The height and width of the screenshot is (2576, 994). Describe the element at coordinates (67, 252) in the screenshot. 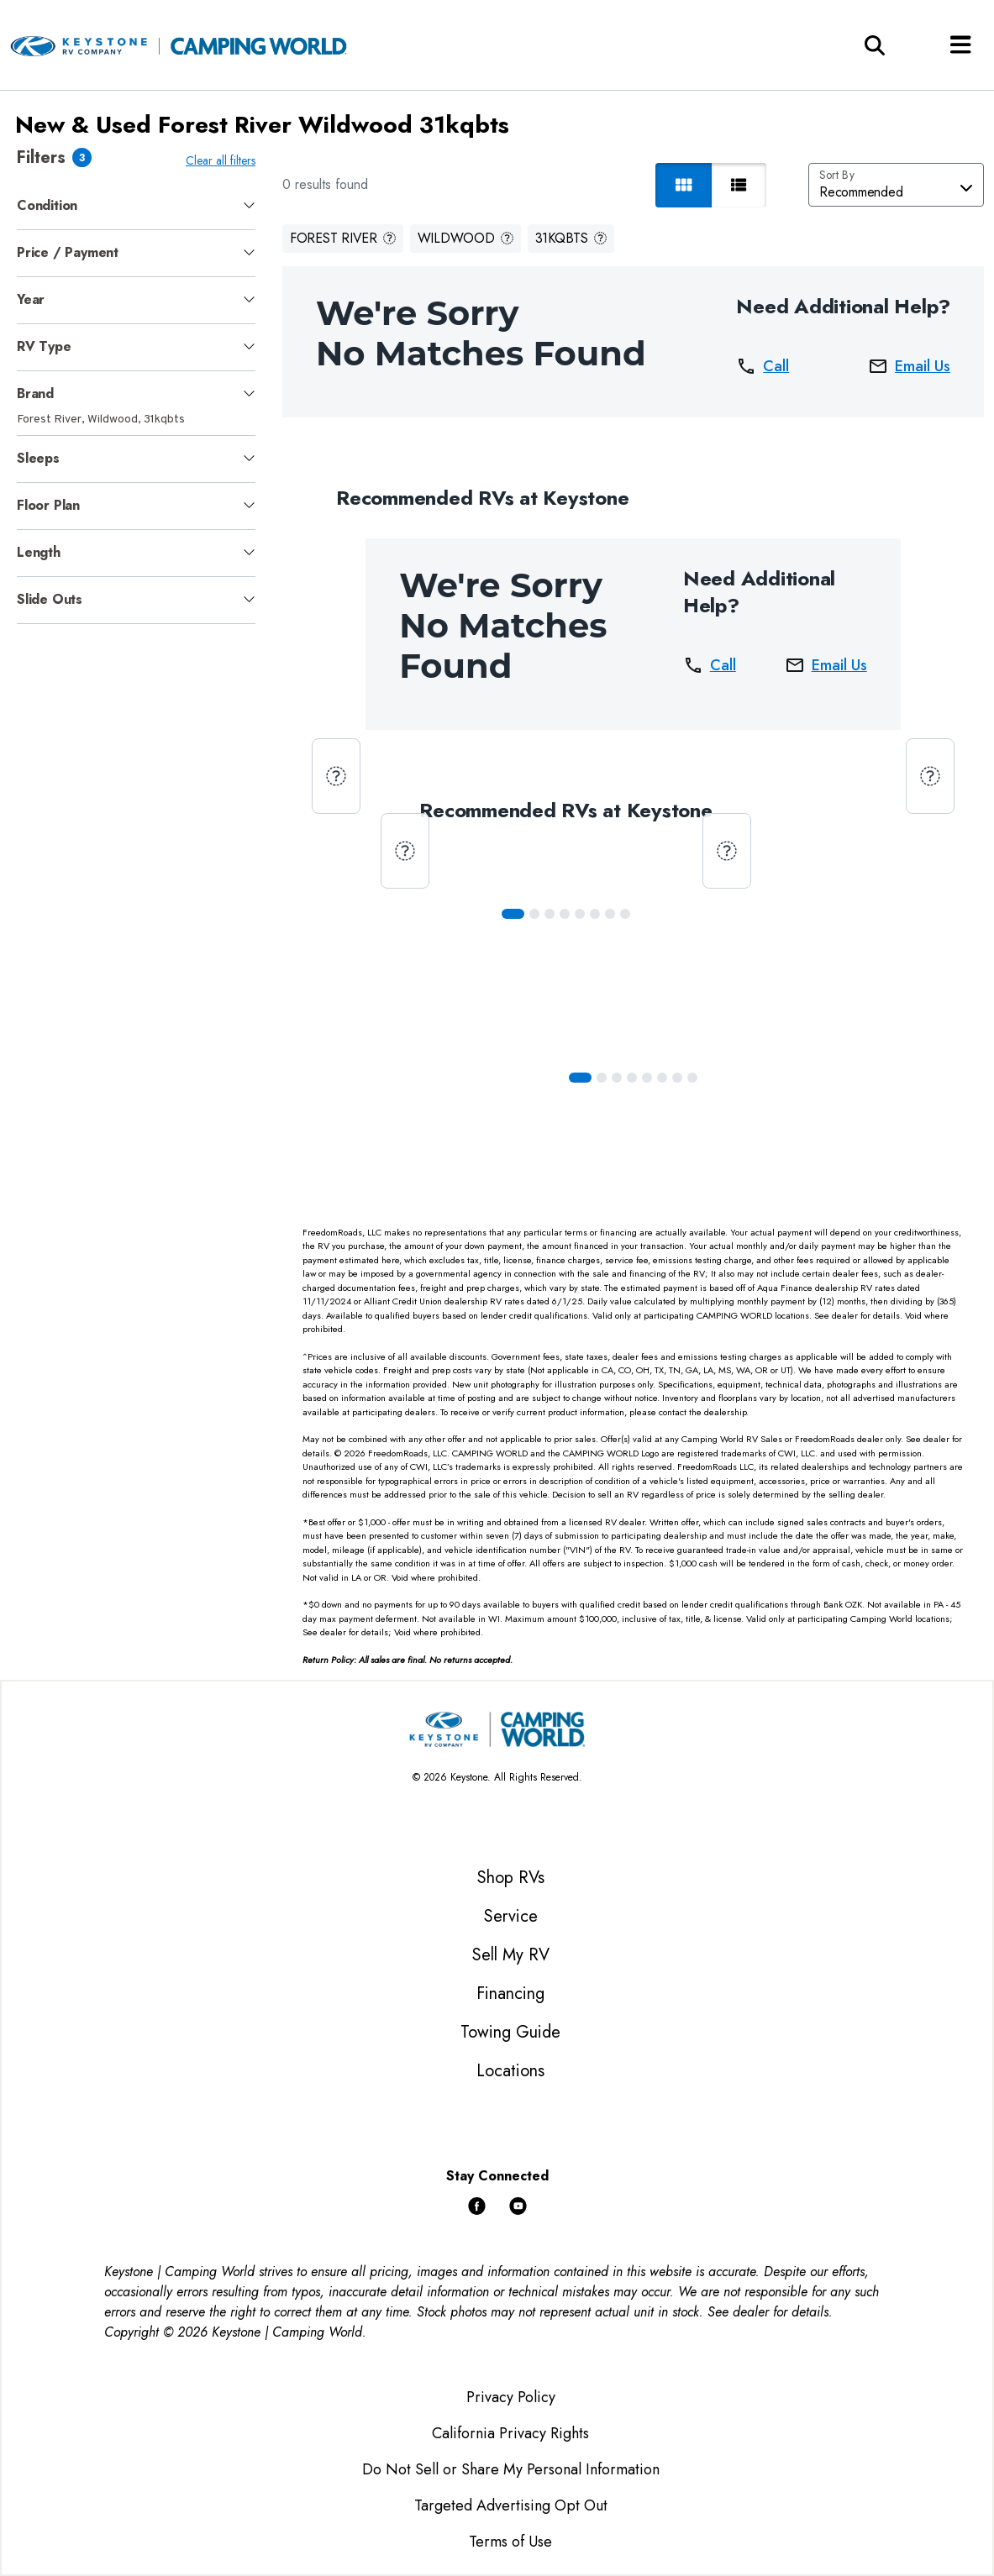

I see `Price / Payment` at that location.